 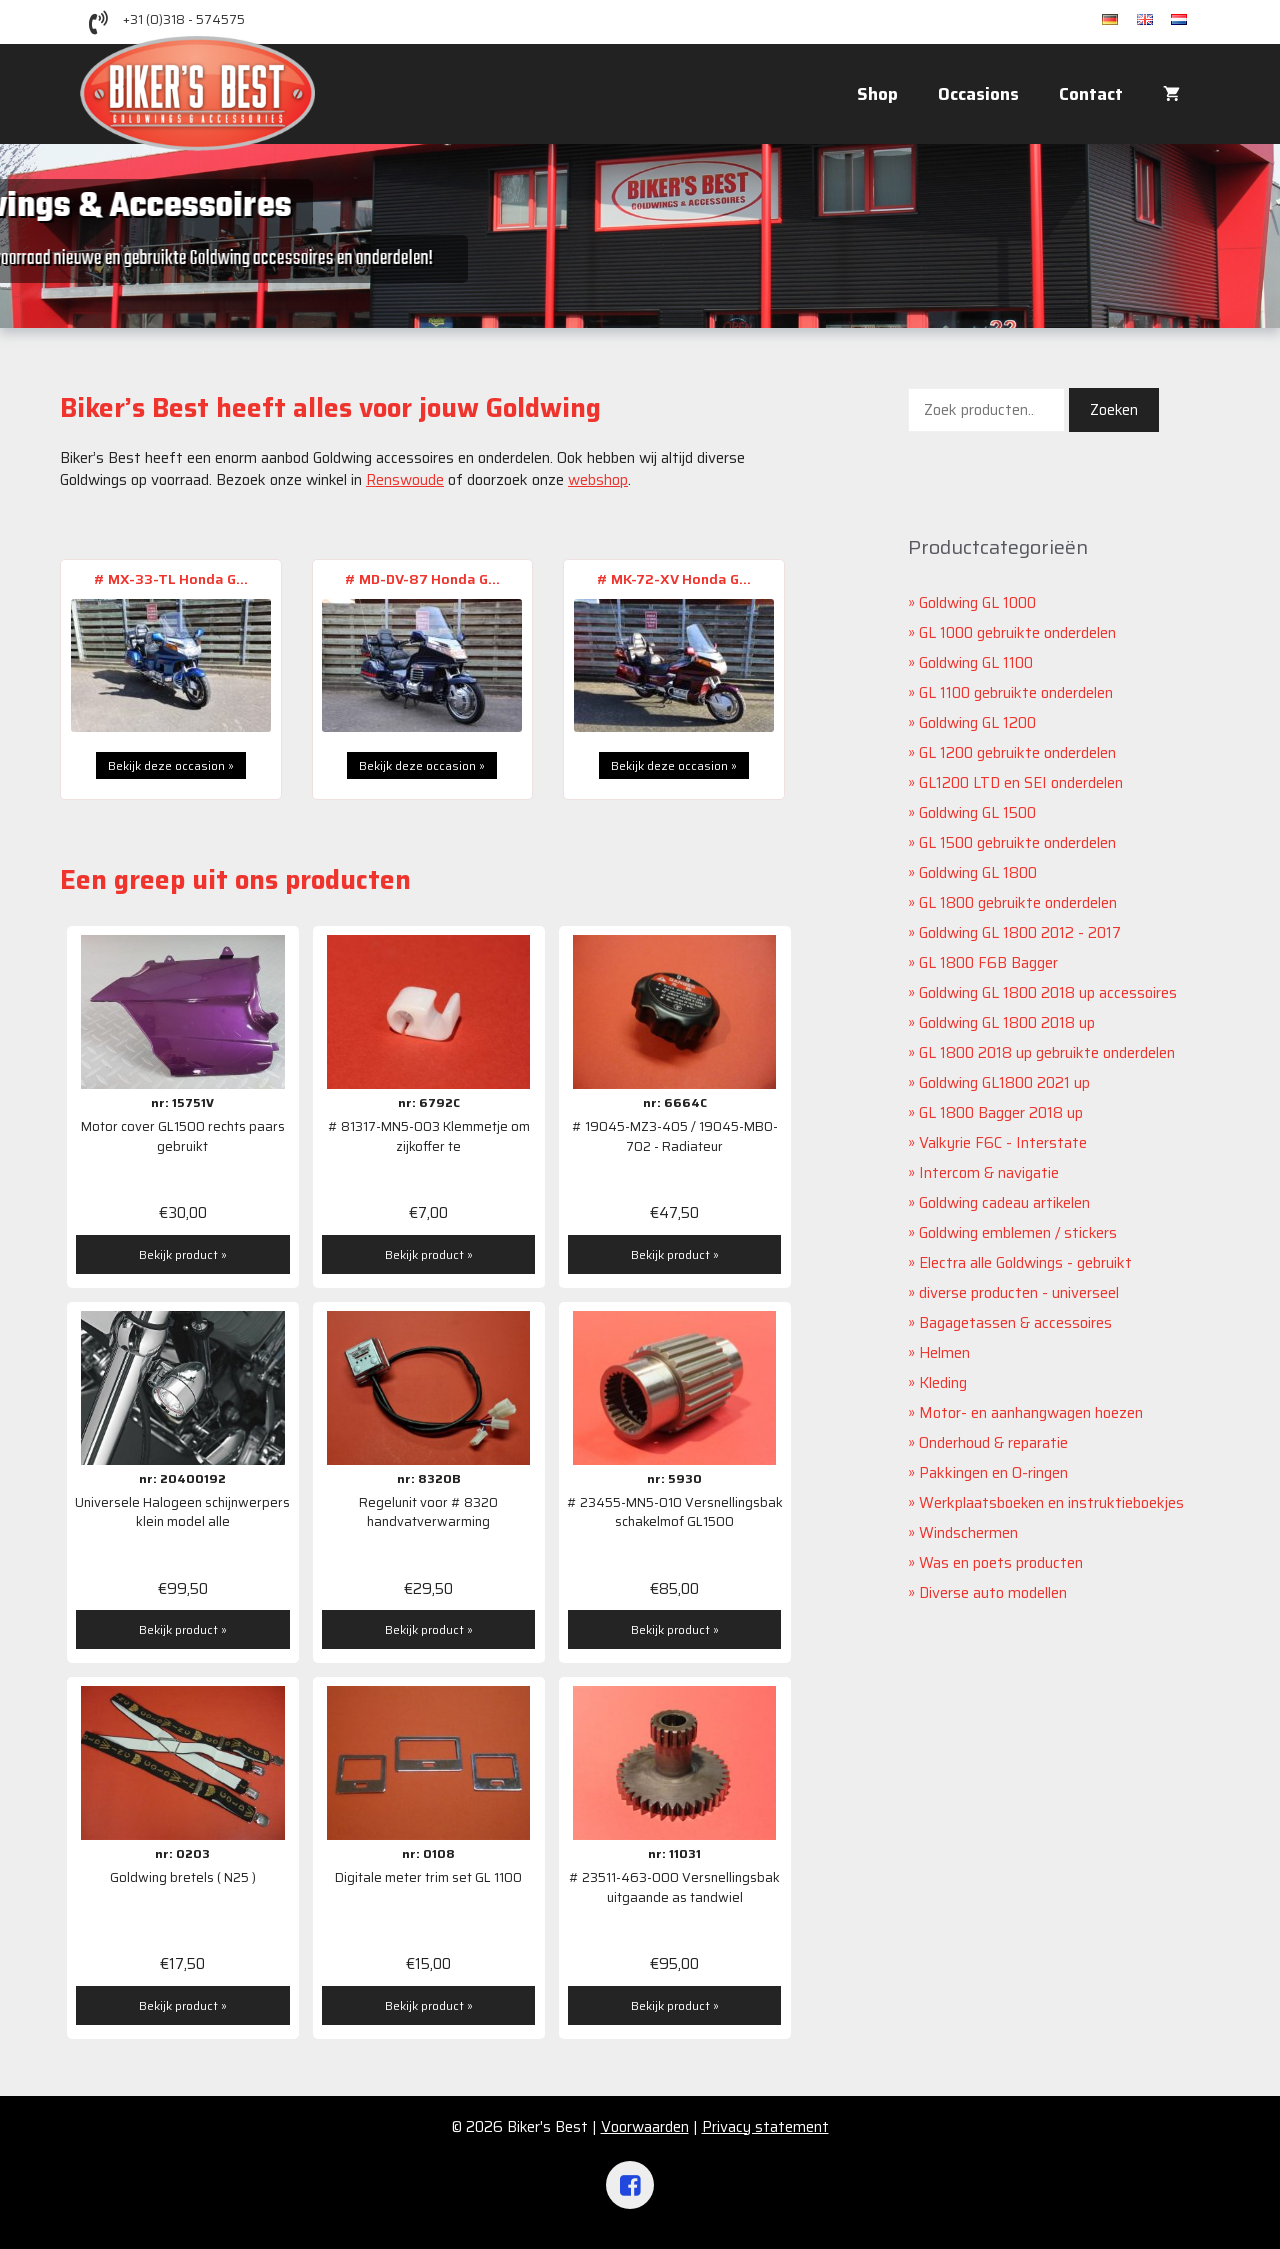 What do you see at coordinates (943, 1383) in the screenshot?
I see `Kleding` at bounding box center [943, 1383].